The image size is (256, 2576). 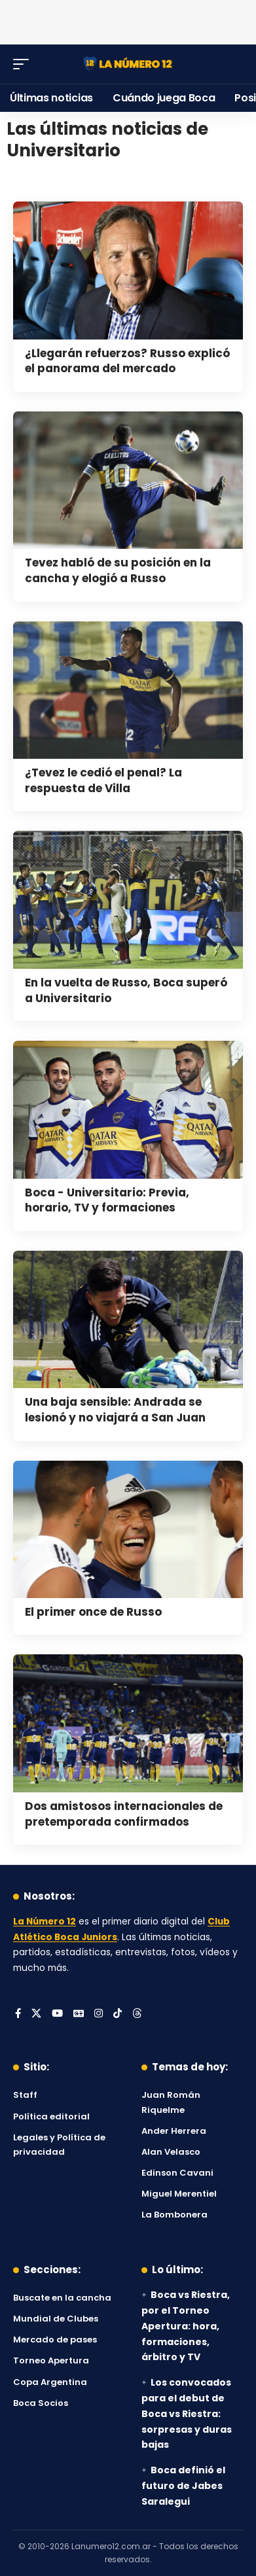 I want to click on [button], so click(x=24, y=64).